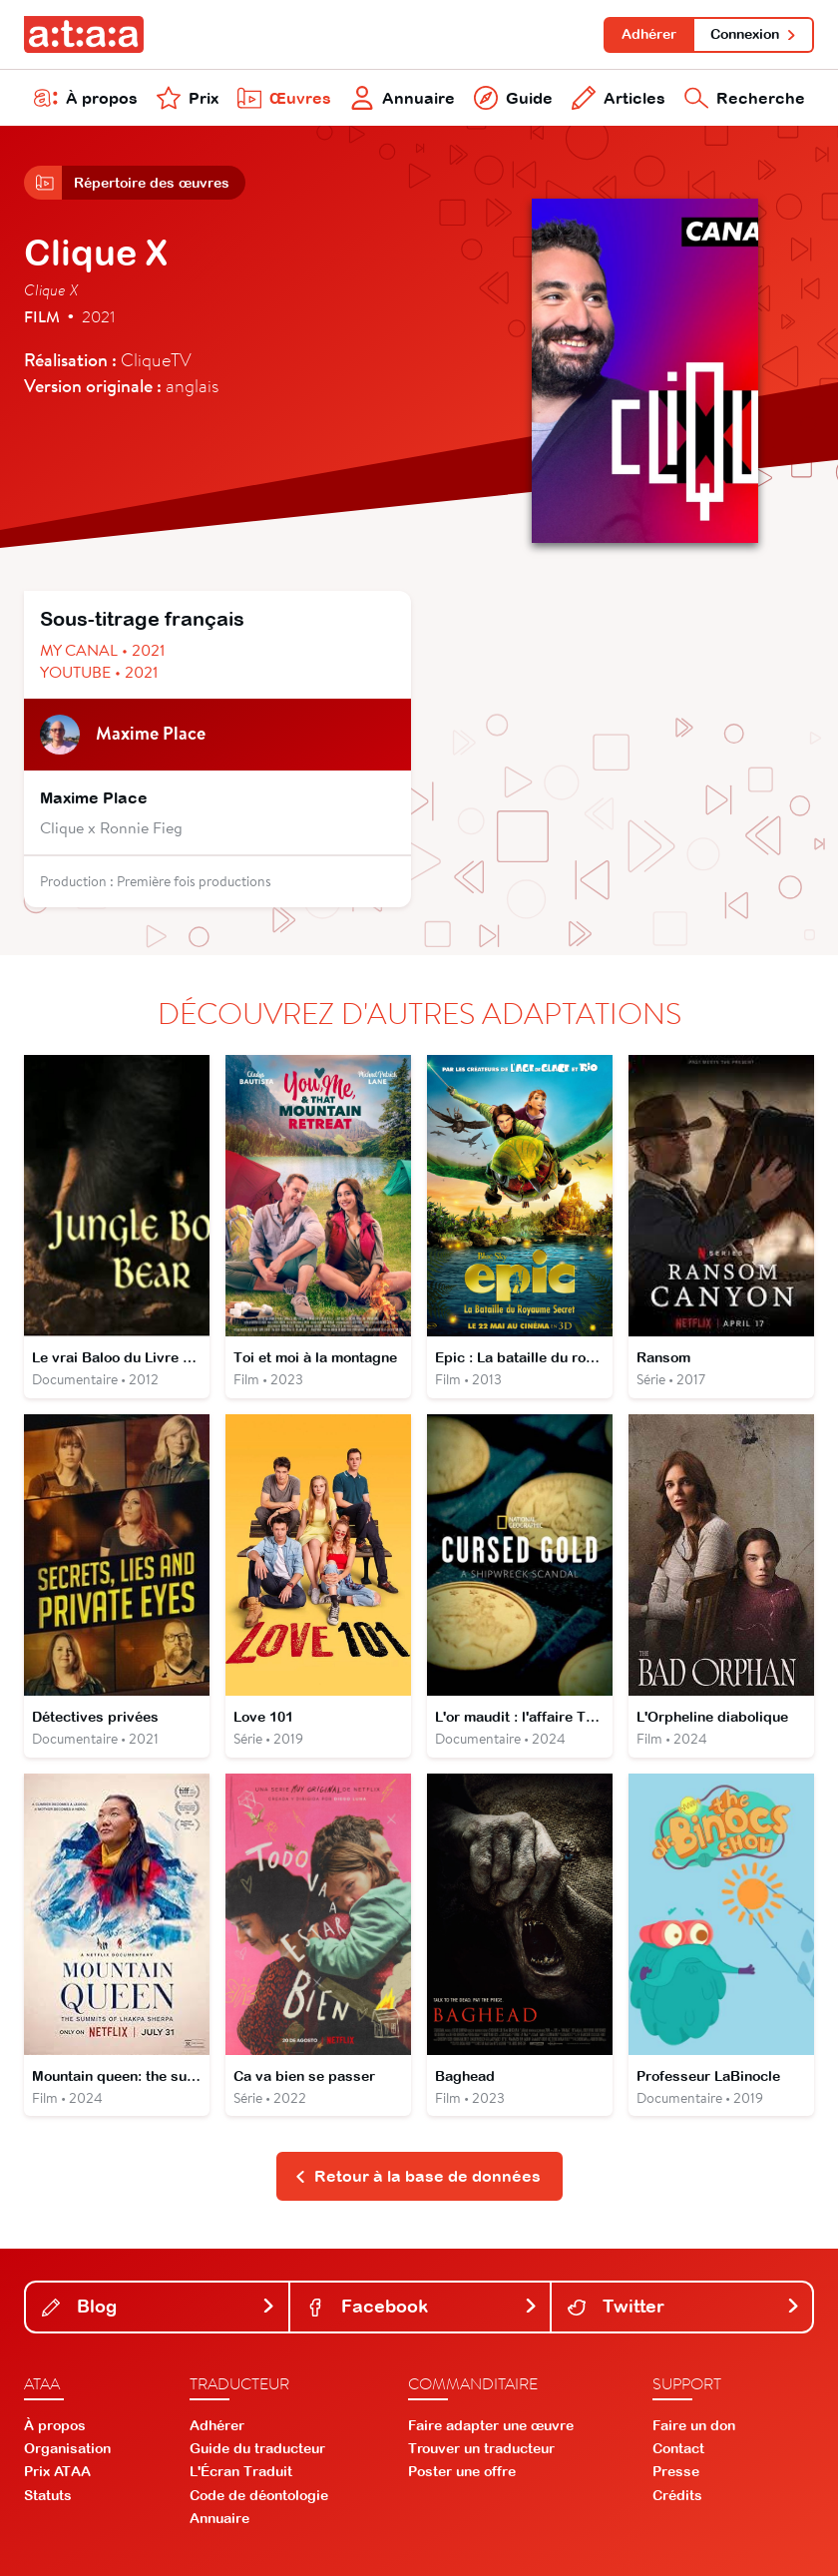  What do you see at coordinates (675, 2471) in the screenshot?
I see `Presse` at bounding box center [675, 2471].